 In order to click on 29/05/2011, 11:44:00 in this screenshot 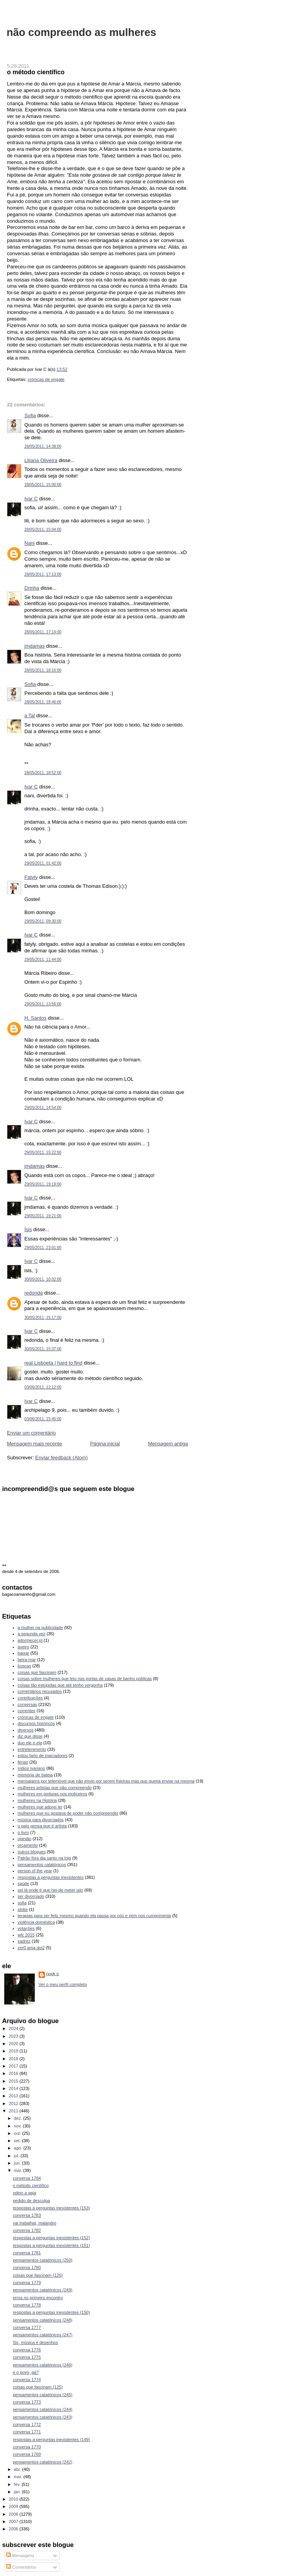, I will do `click(42, 959)`.